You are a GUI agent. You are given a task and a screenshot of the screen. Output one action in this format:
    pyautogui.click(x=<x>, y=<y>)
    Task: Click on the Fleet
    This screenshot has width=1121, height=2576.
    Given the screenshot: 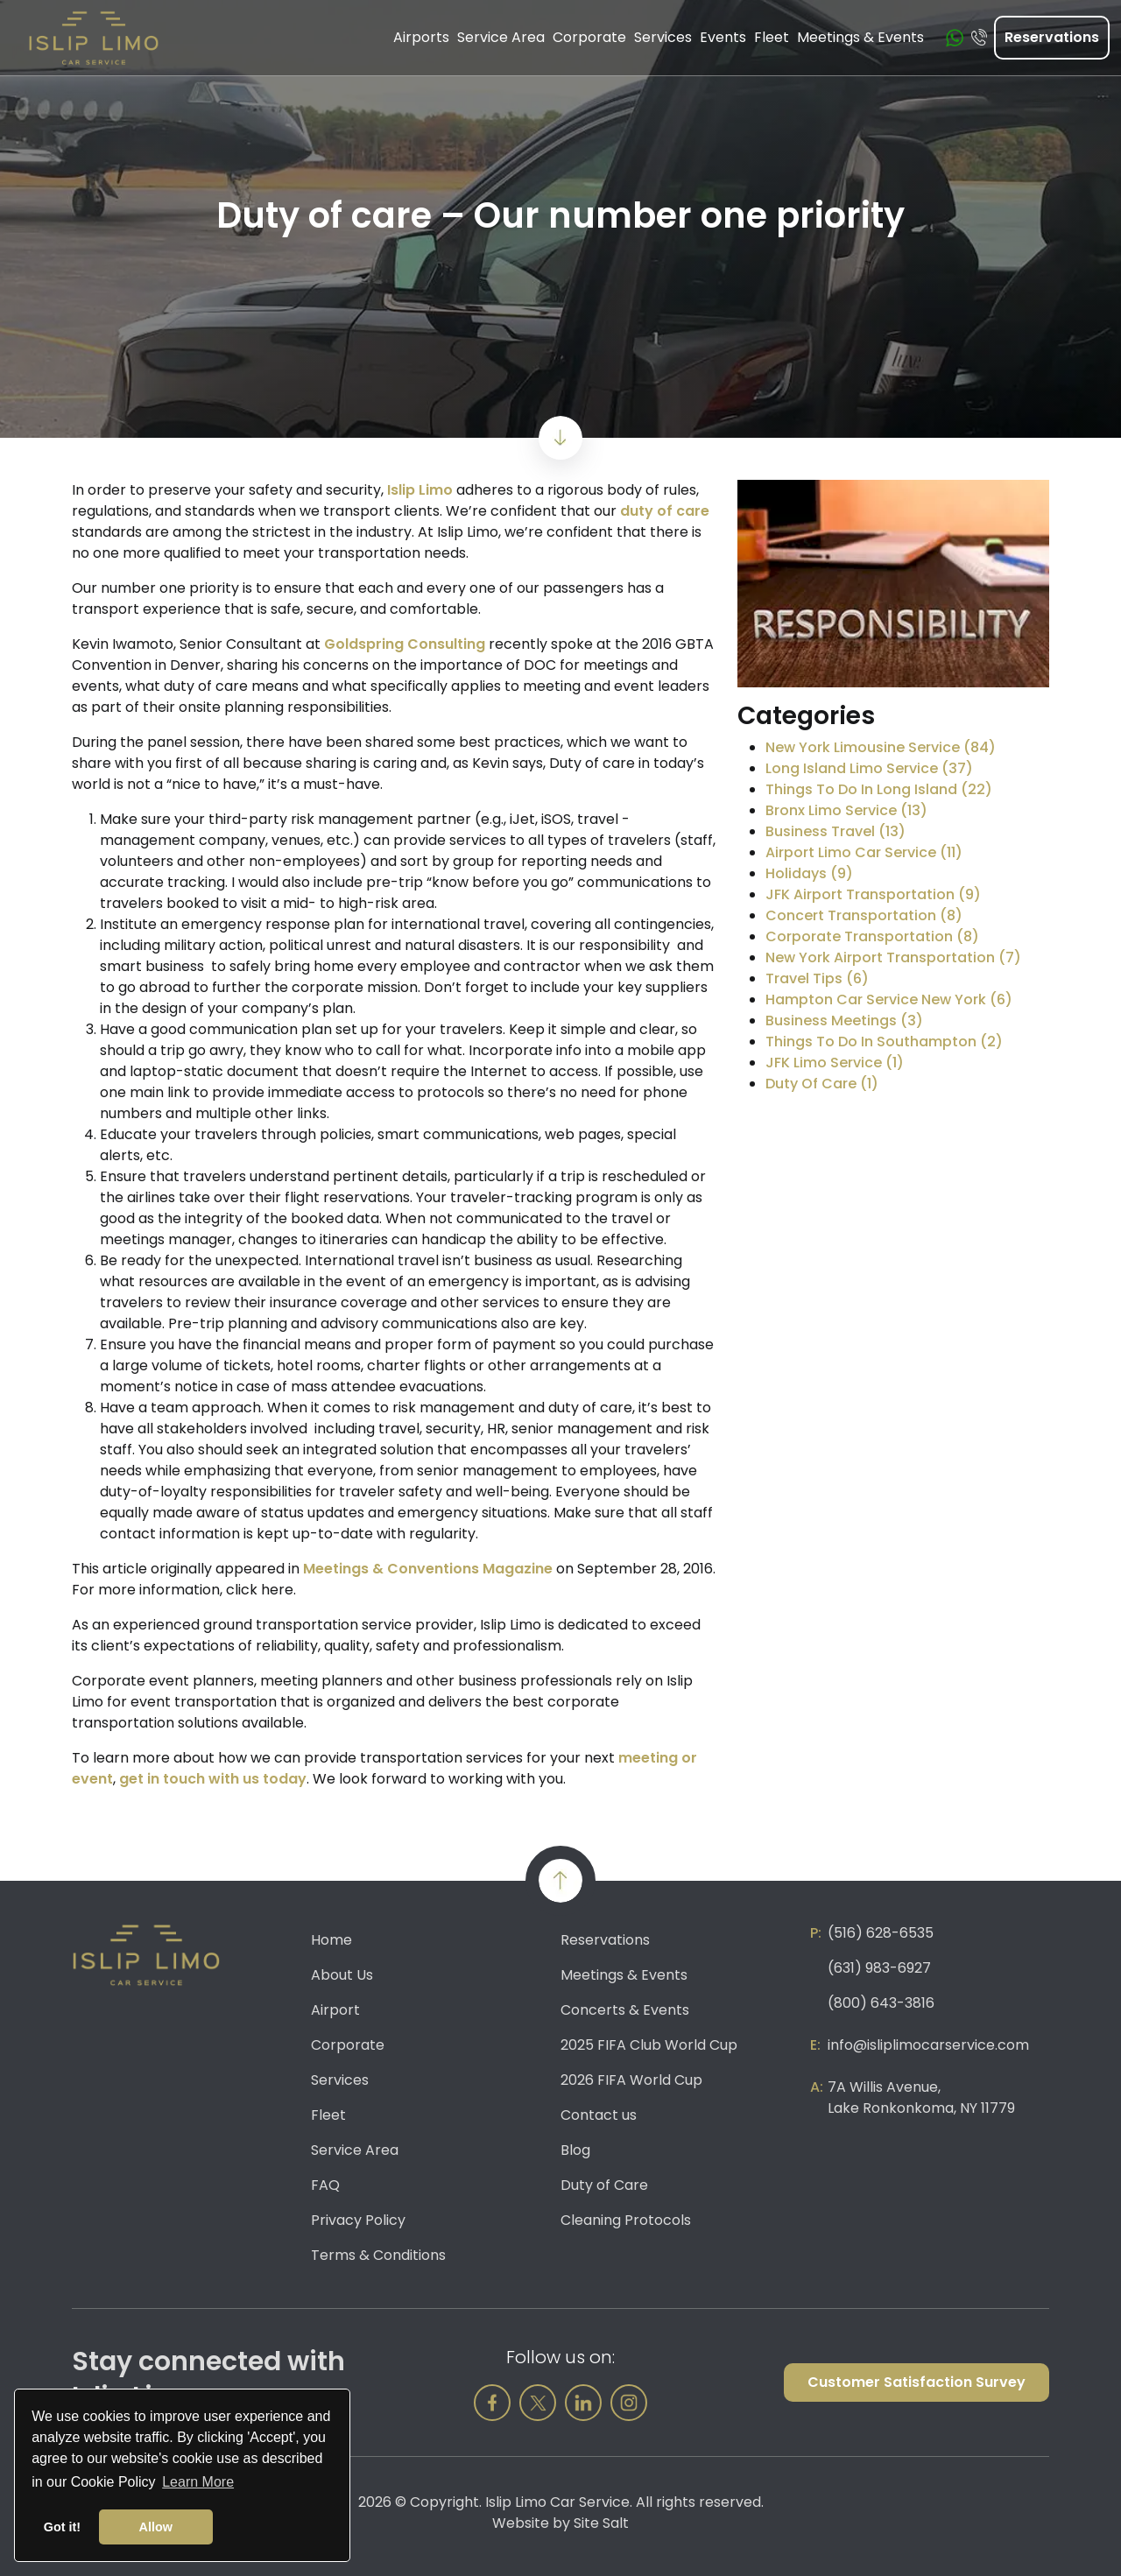 What is the action you would take?
    pyautogui.click(x=328, y=2115)
    